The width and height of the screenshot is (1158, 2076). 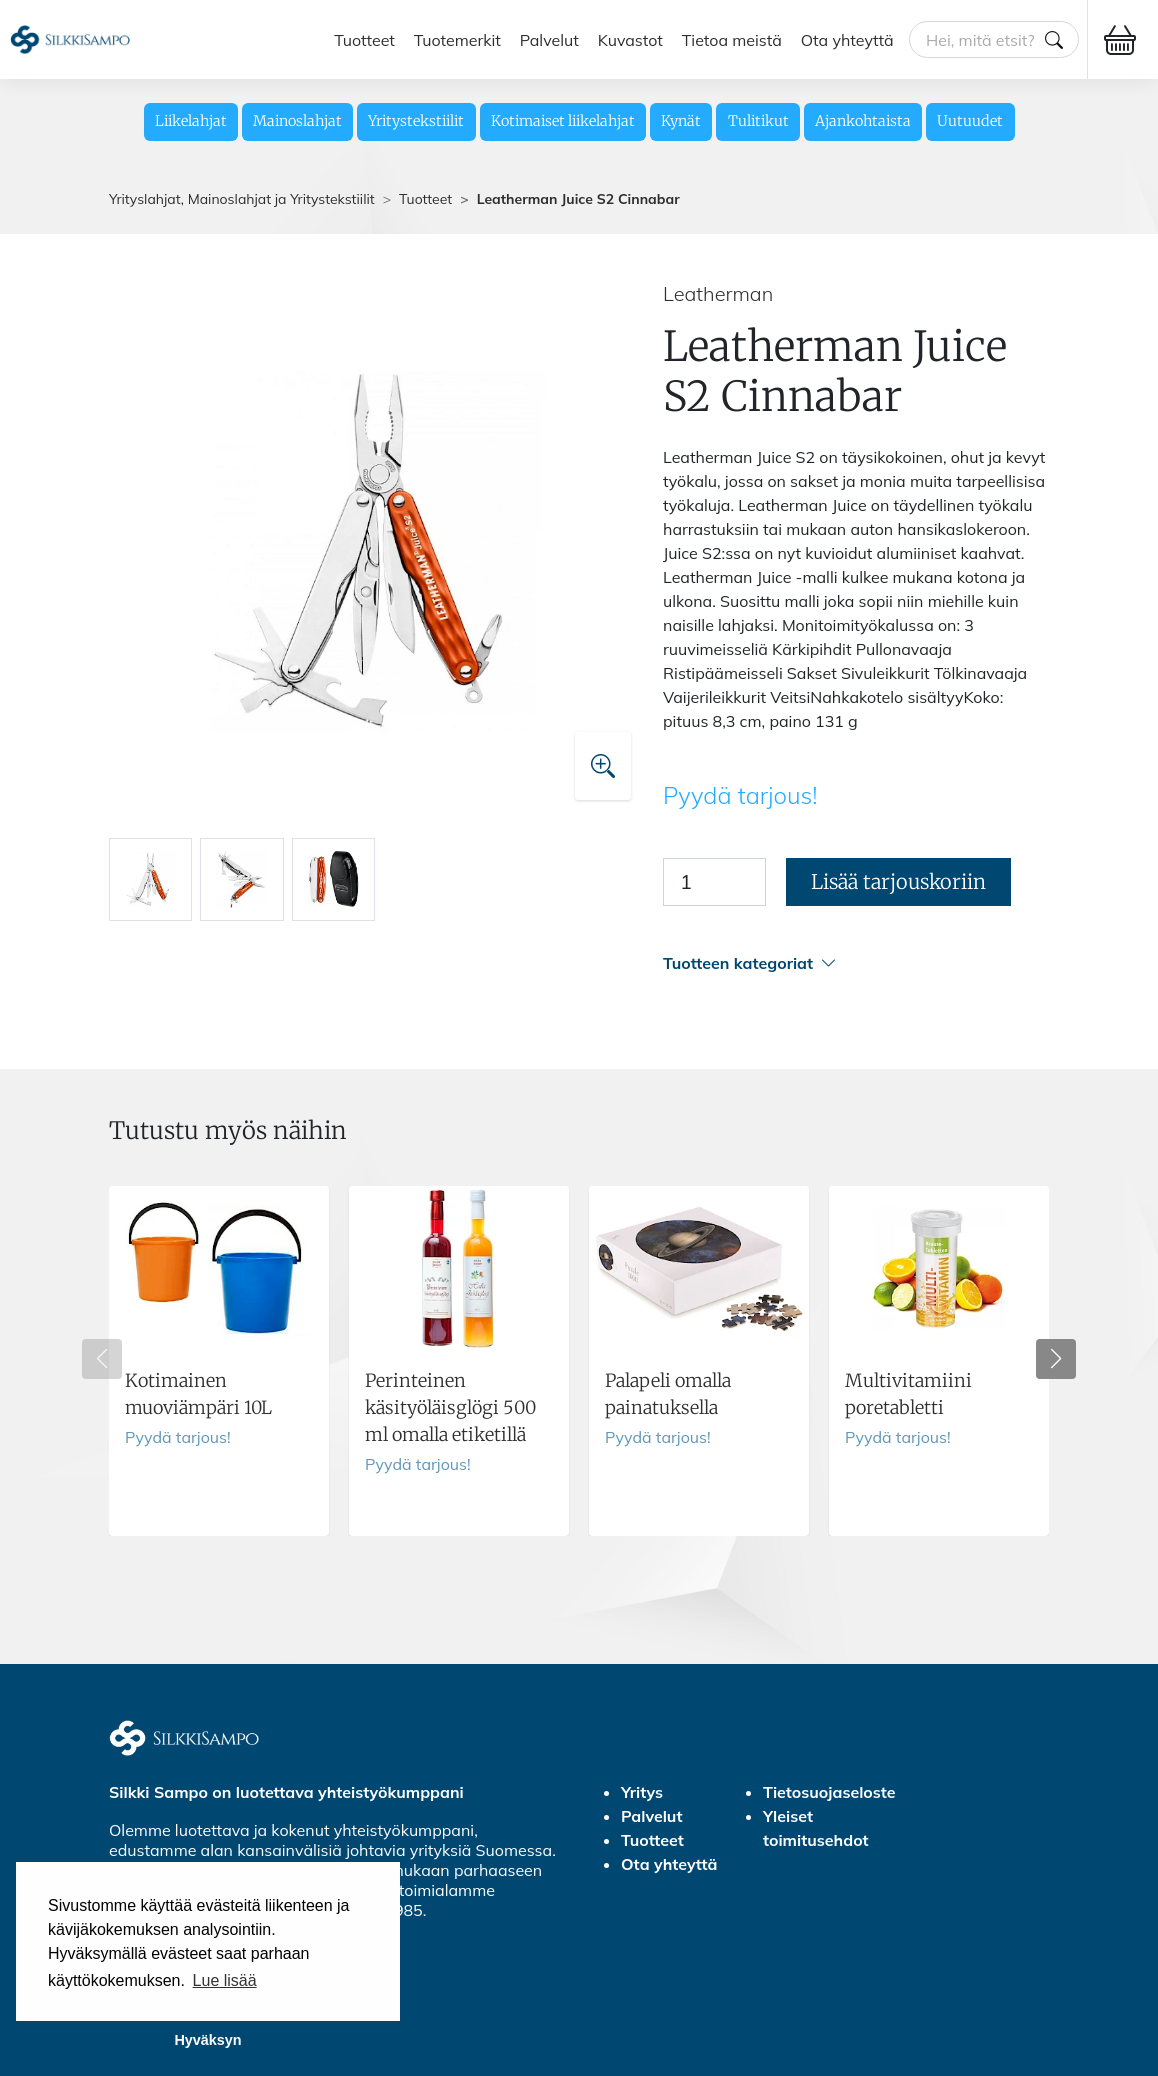 I want to click on Yritys, so click(x=642, y=1792).